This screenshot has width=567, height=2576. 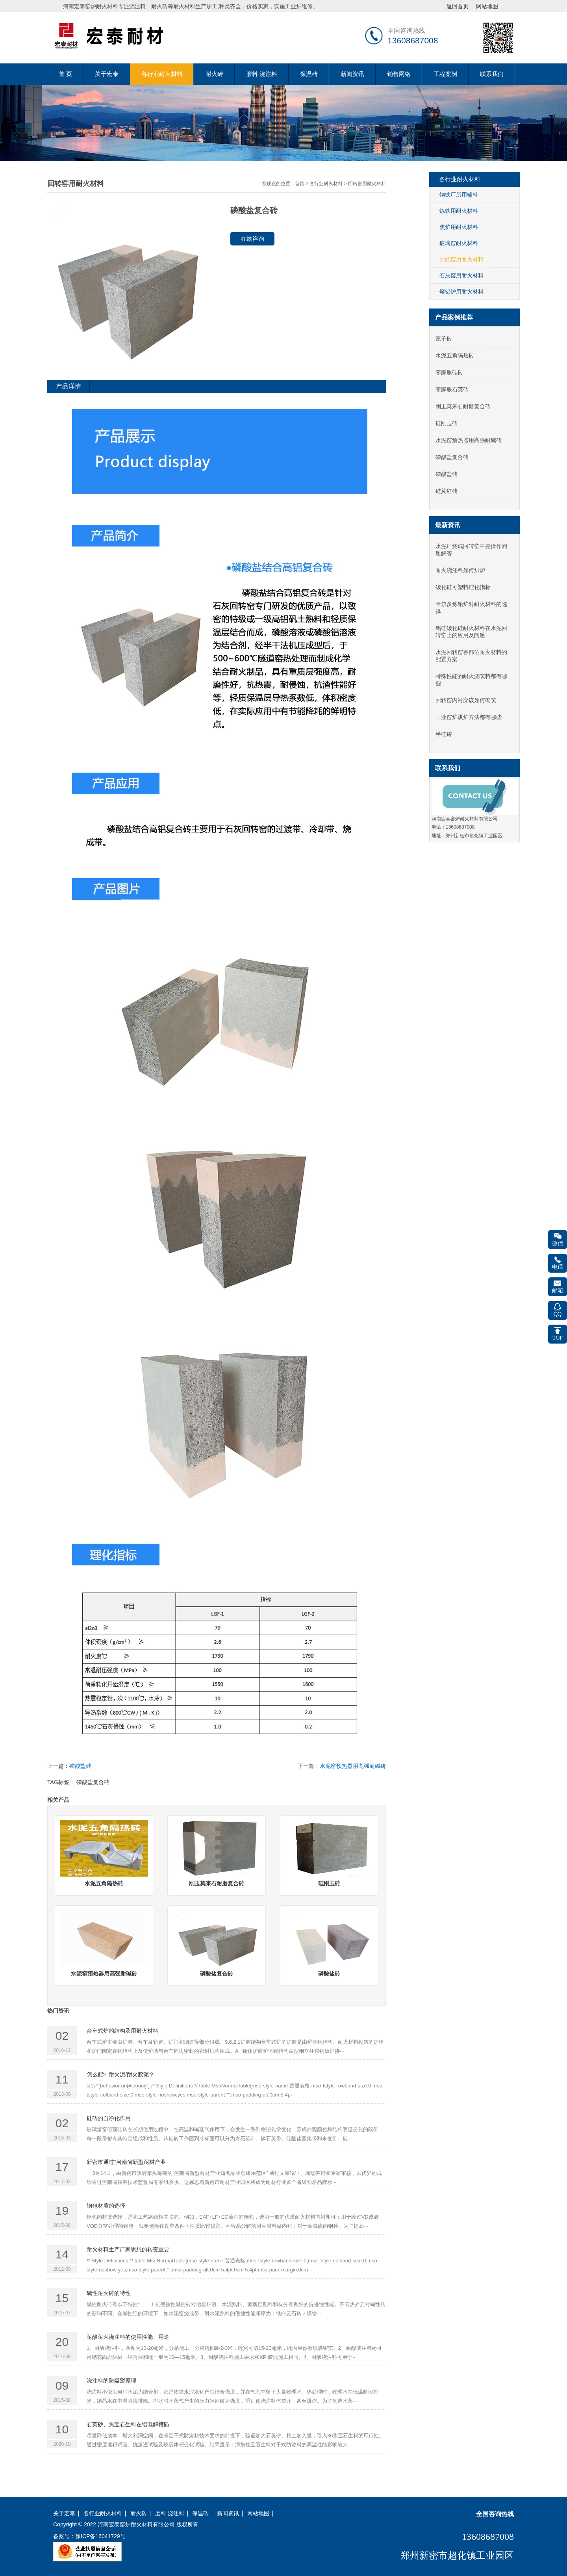 I want to click on 半硅砖, so click(x=443, y=734).